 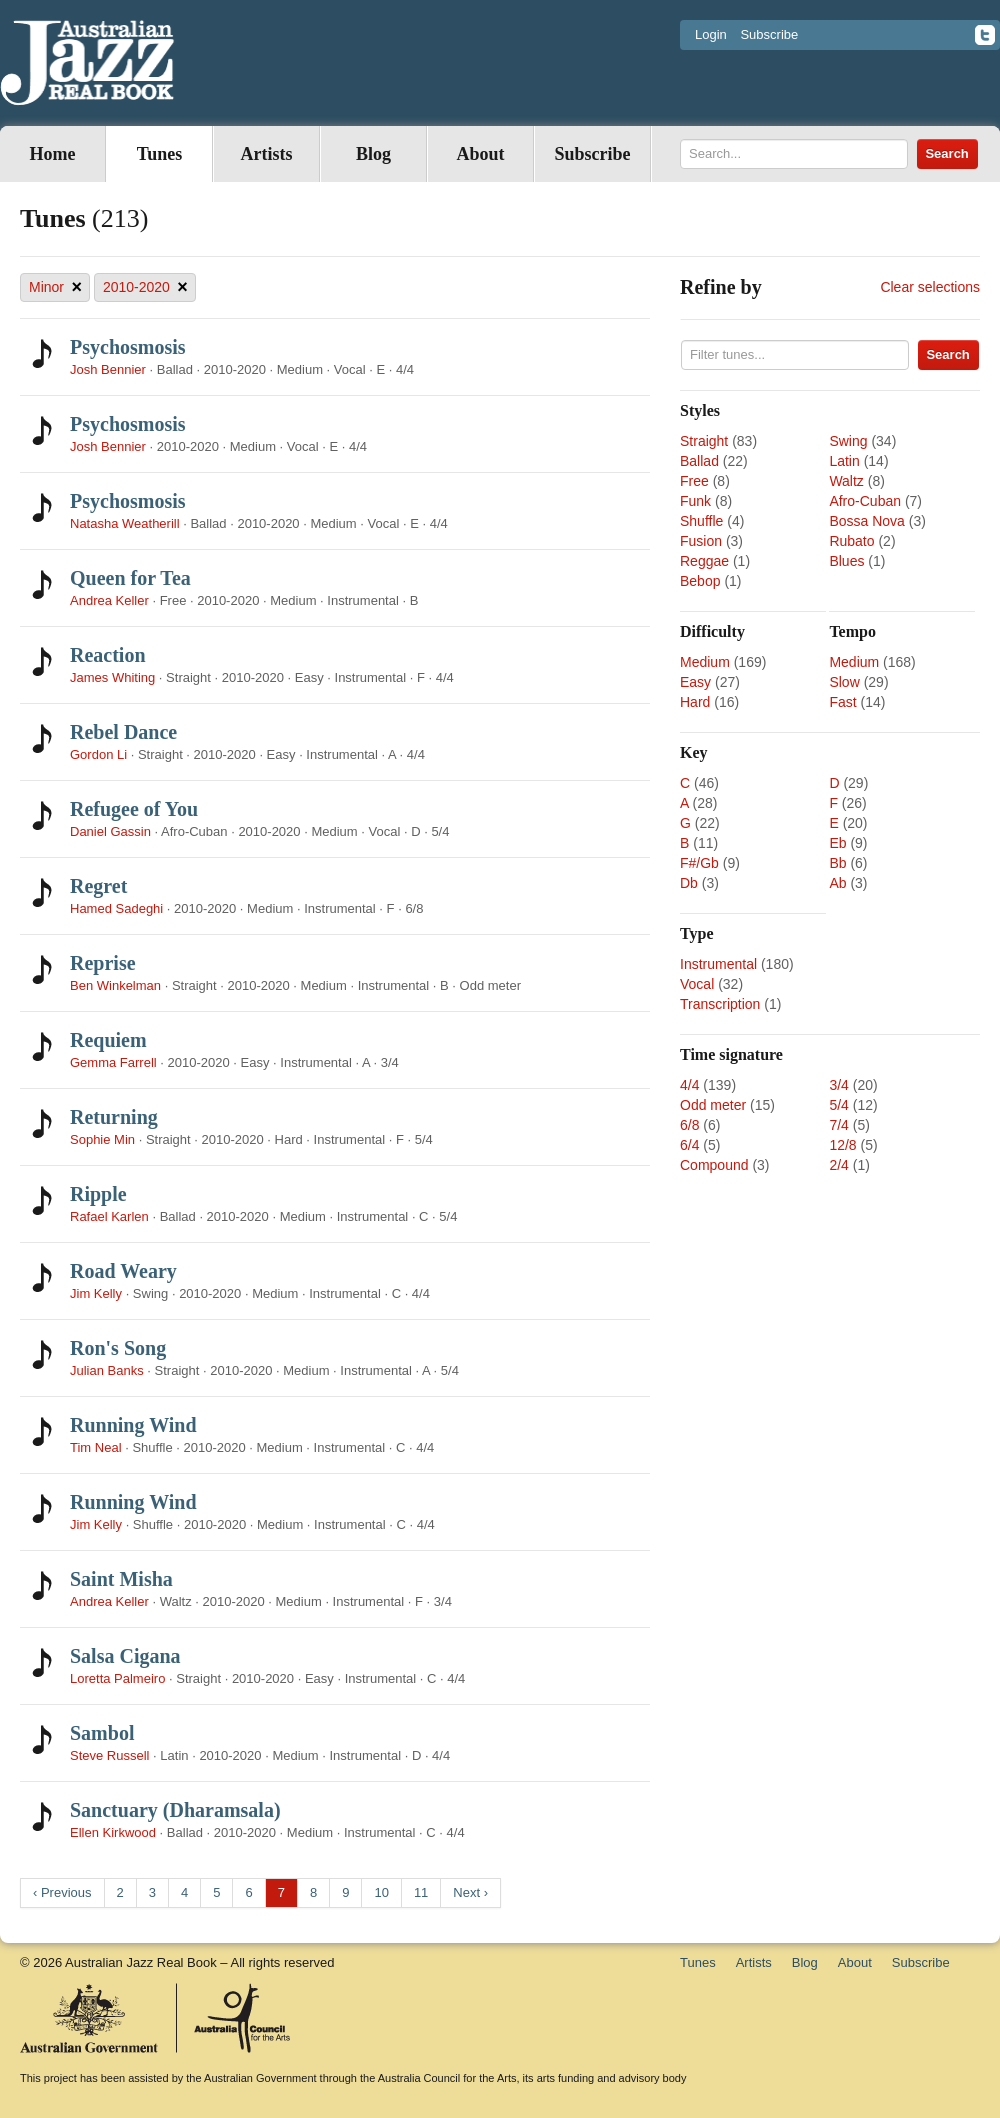 What do you see at coordinates (125, 1656) in the screenshot?
I see `Salsa Cigana` at bounding box center [125, 1656].